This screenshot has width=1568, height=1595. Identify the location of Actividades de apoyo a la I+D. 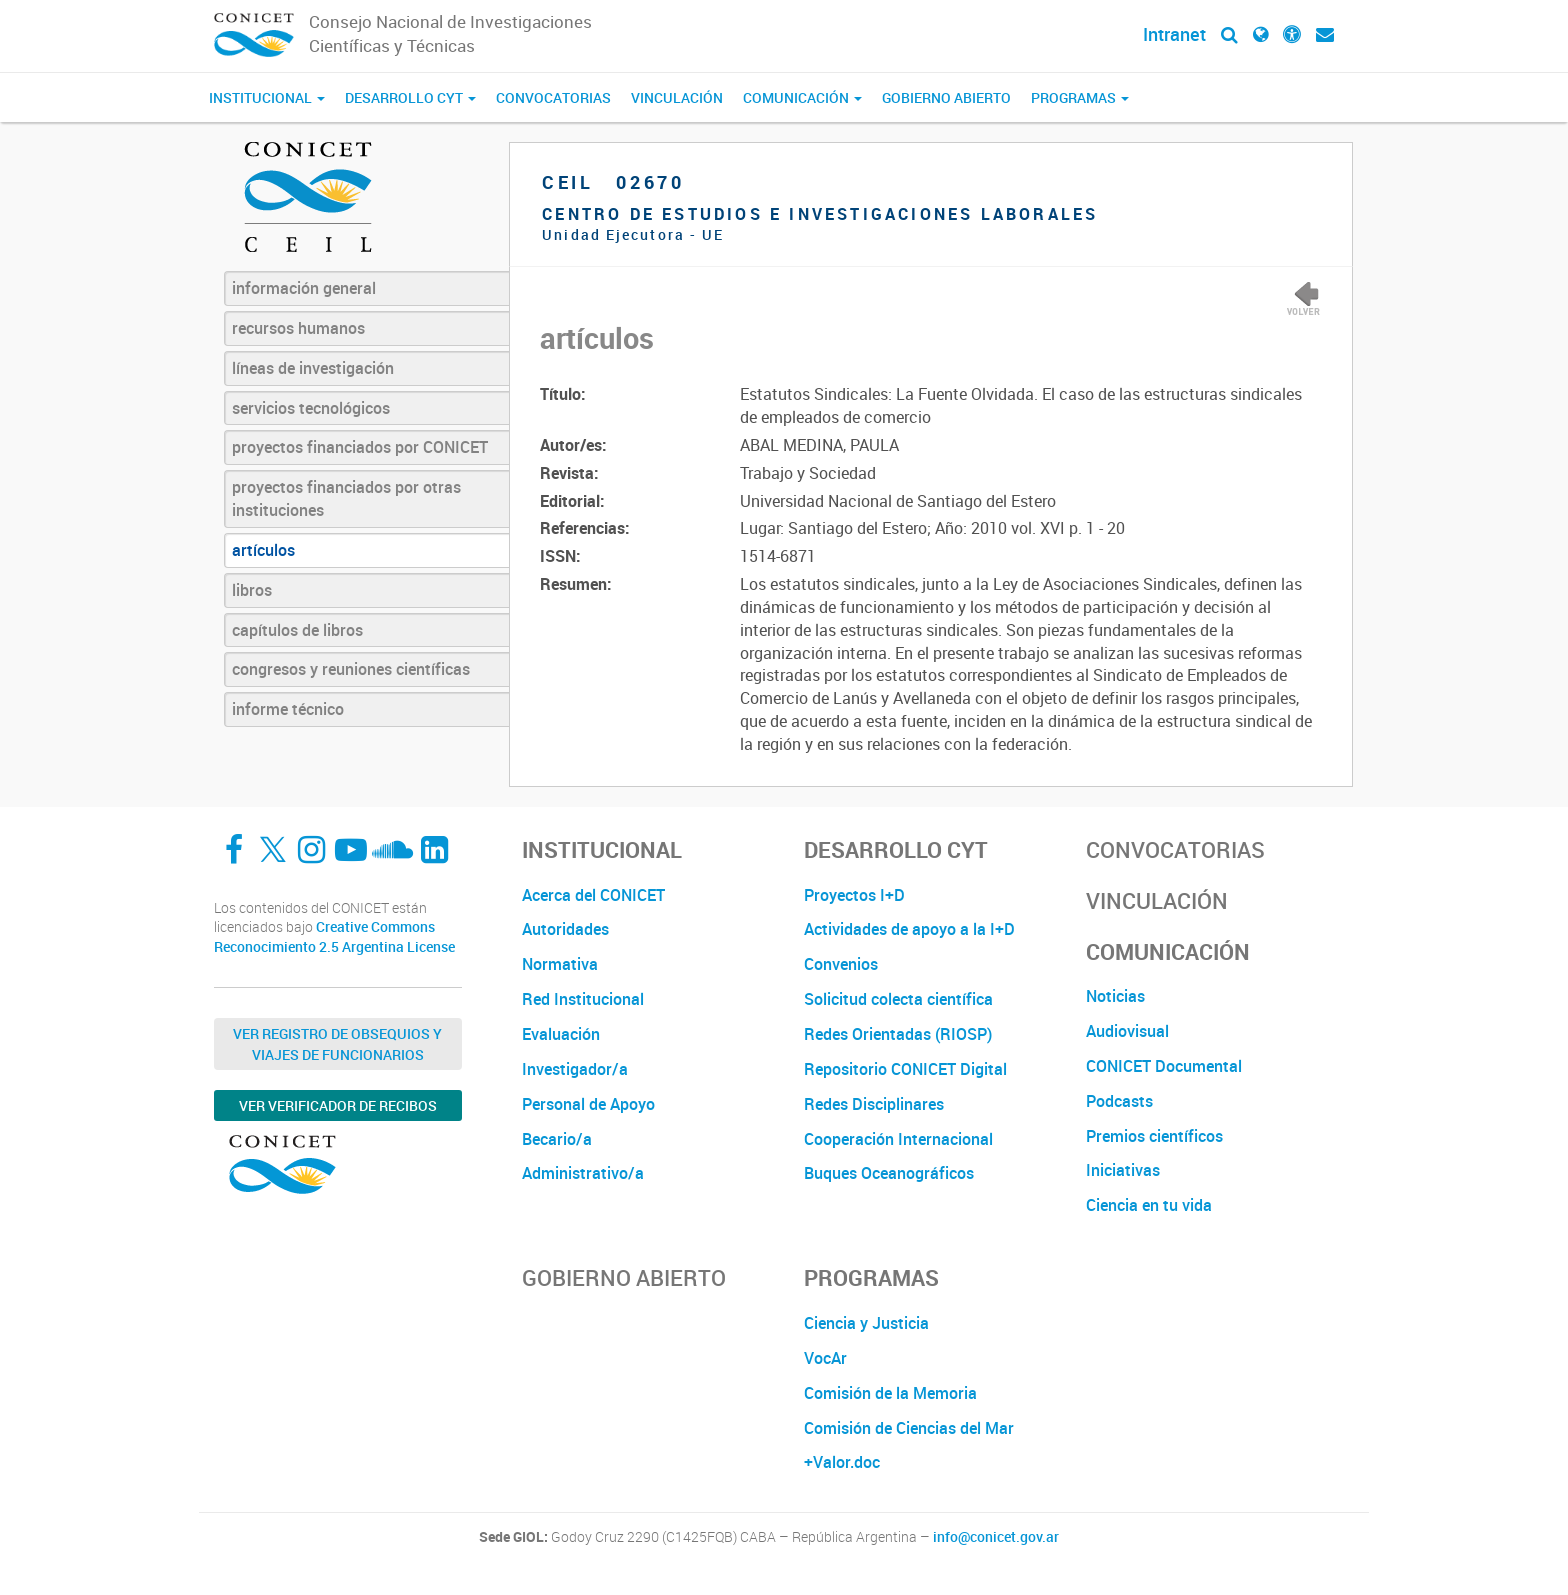
(909, 929).